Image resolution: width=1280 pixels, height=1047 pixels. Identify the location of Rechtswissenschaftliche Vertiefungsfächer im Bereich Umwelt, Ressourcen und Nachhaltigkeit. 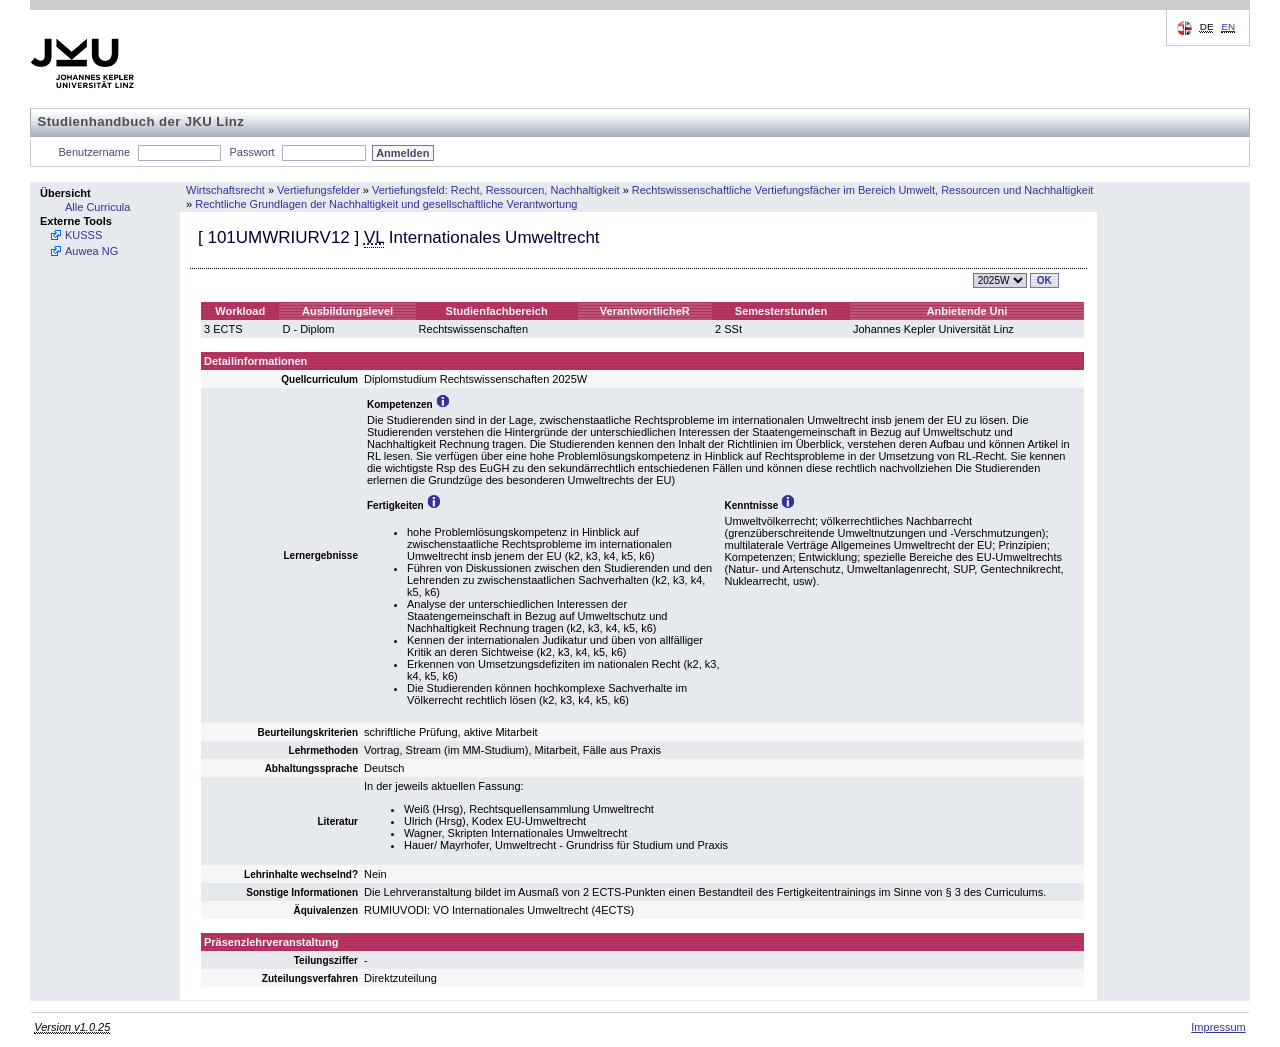
(863, 190).